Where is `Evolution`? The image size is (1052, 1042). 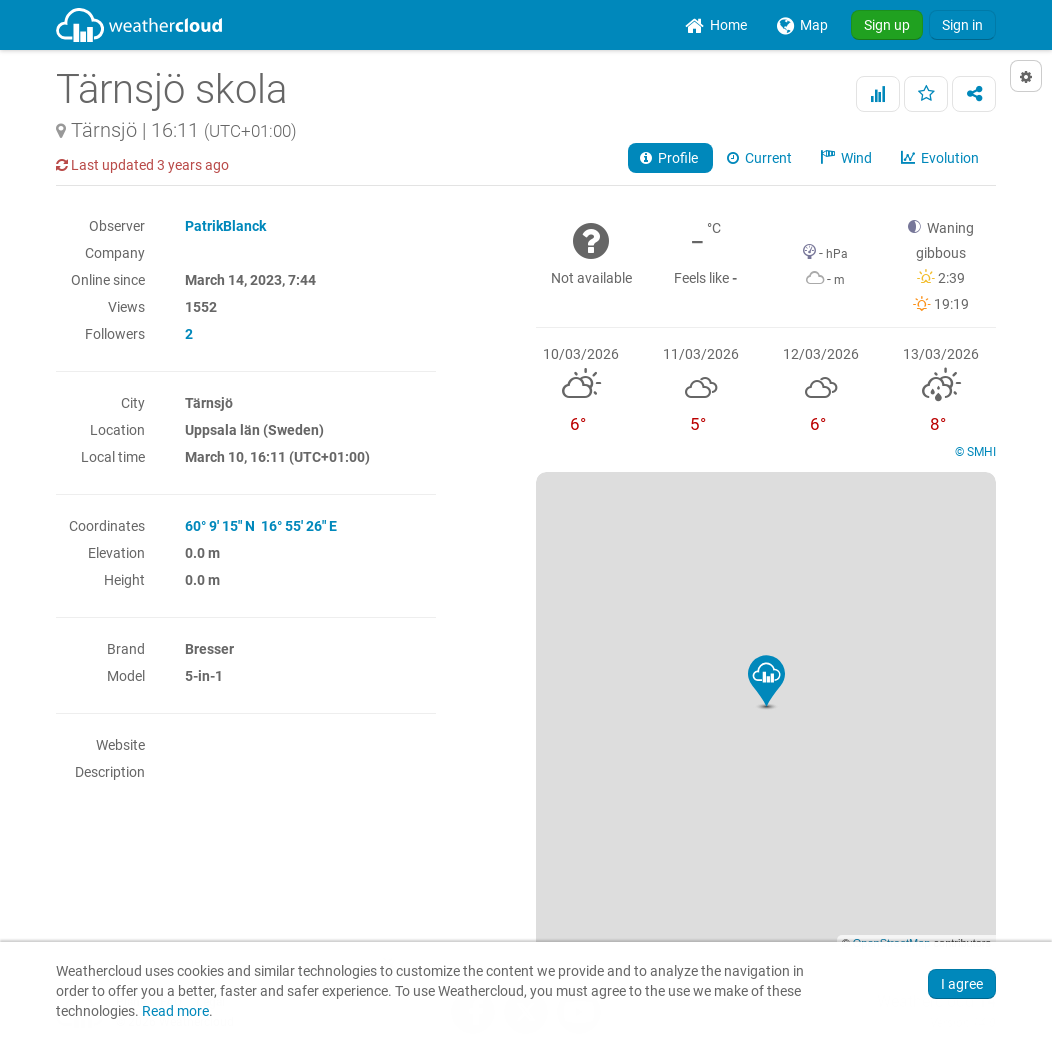
Evolution is located at coordinates (941, 158).